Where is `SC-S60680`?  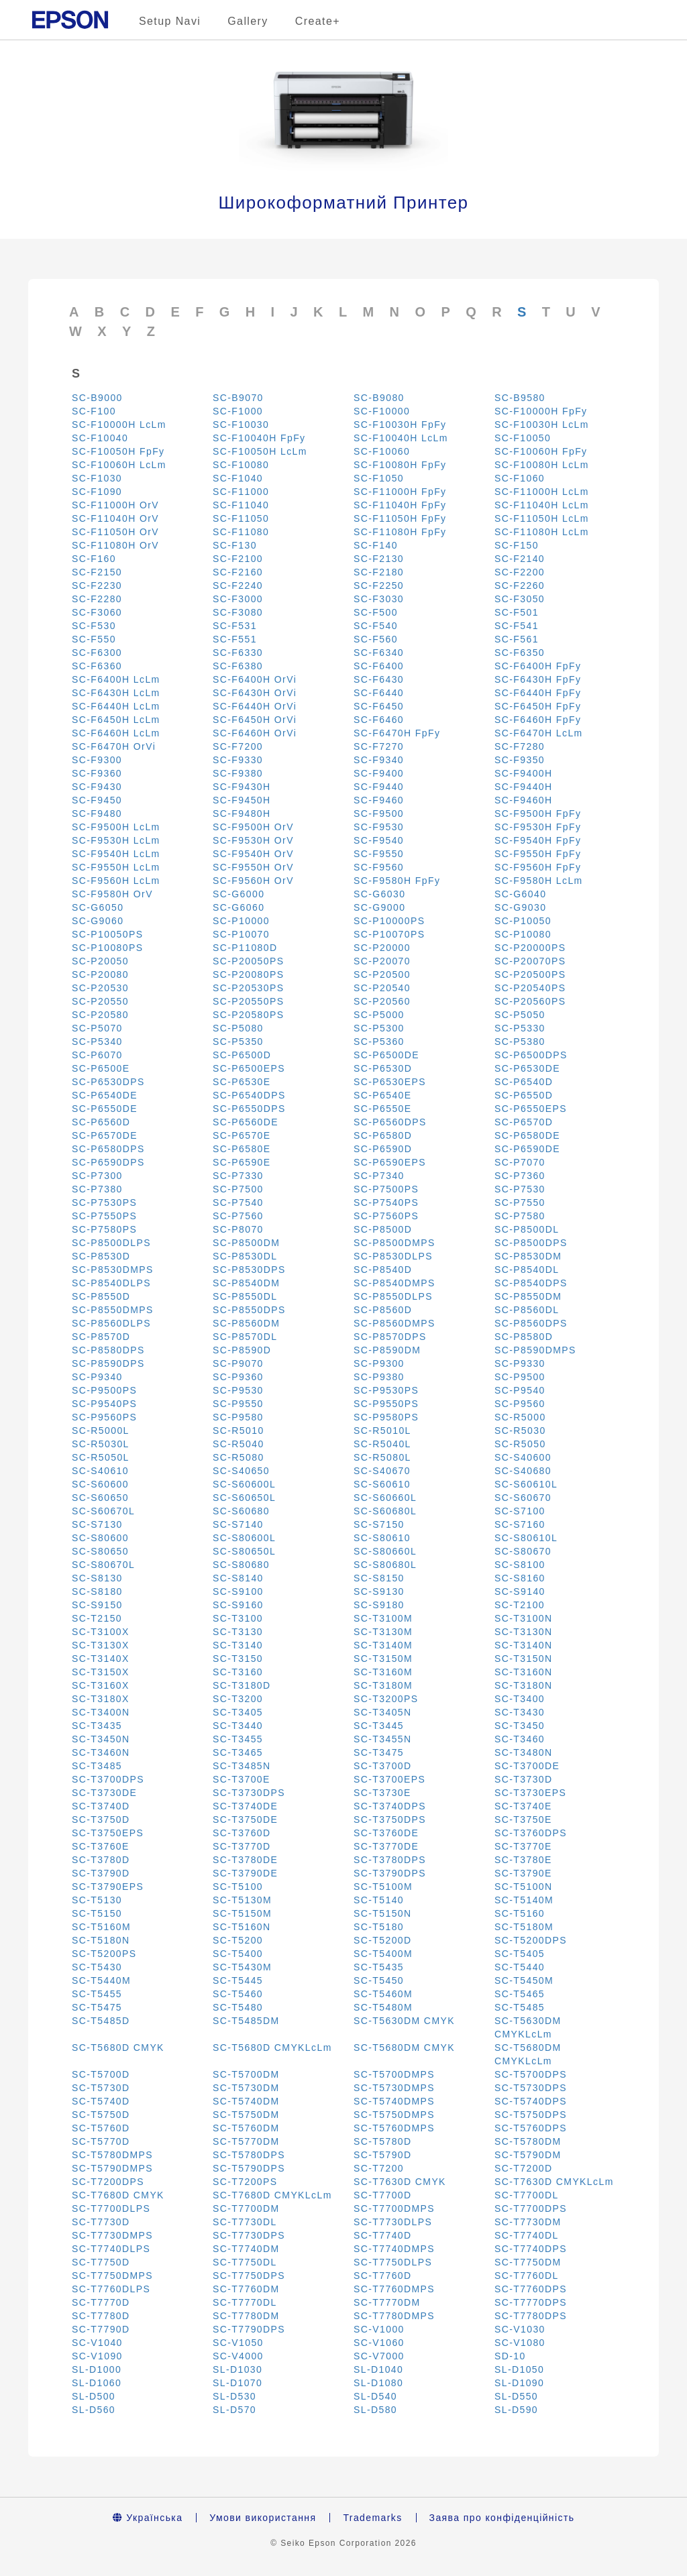 SC-S60680 is located at coordinates (241, 1511).